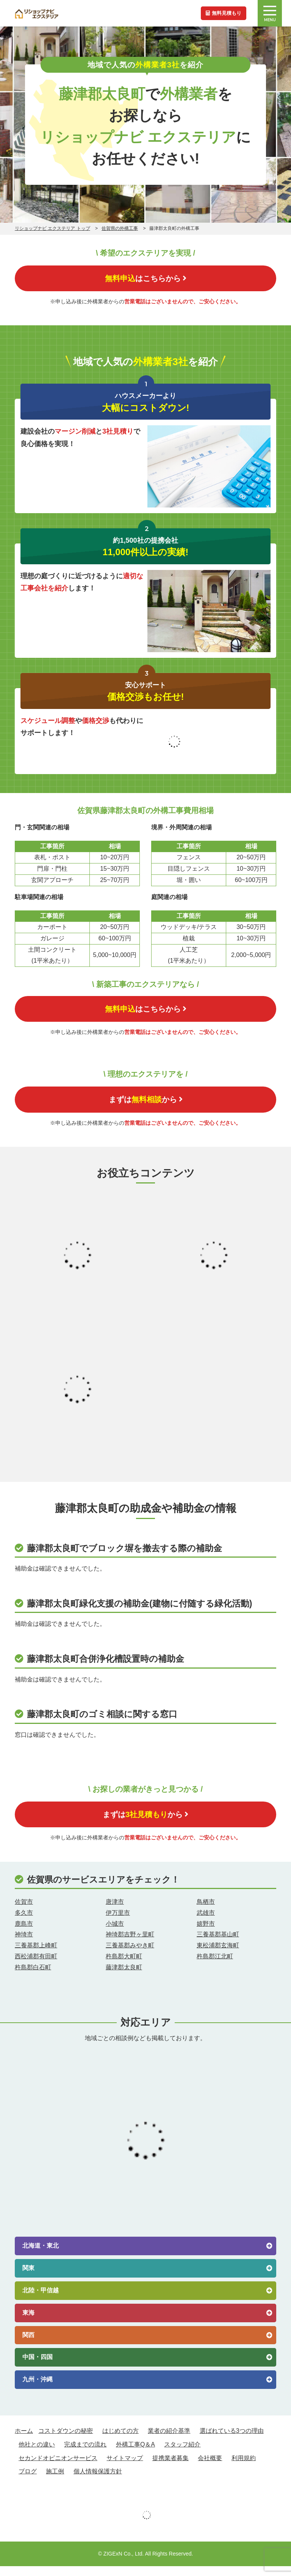  What do you see at coordinates (58, 2467) in the screenshot?
I see `セカンドオピニオンサービス` at bounding box center [58, 2467].